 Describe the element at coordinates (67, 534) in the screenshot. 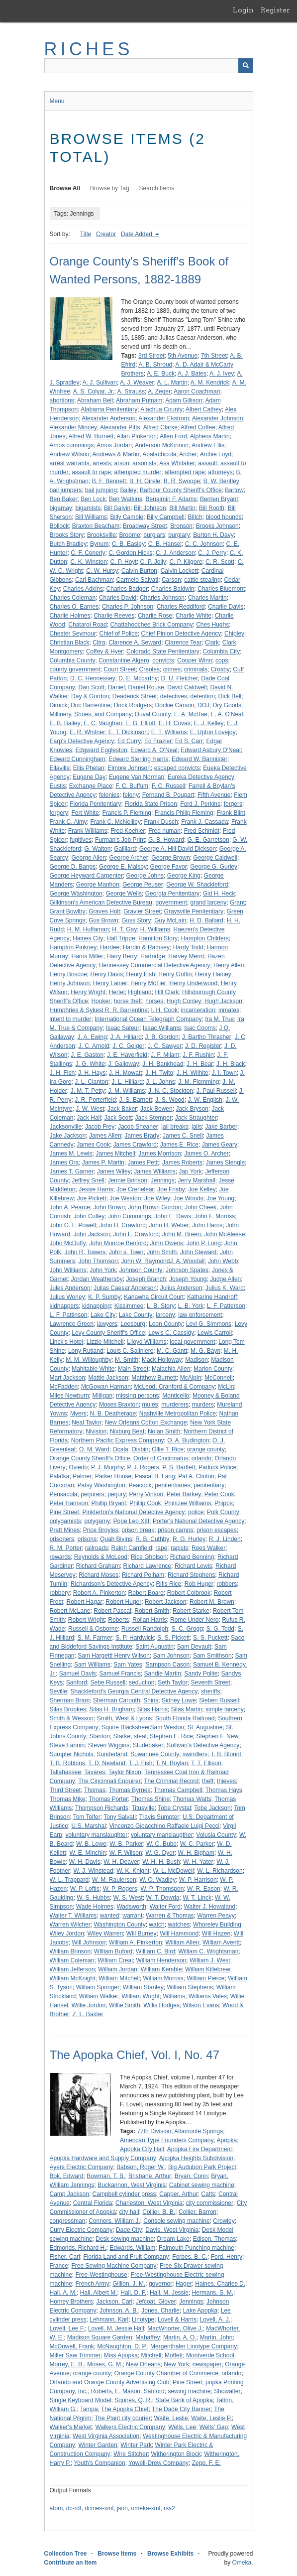

I see `Brooks Story` at that location.